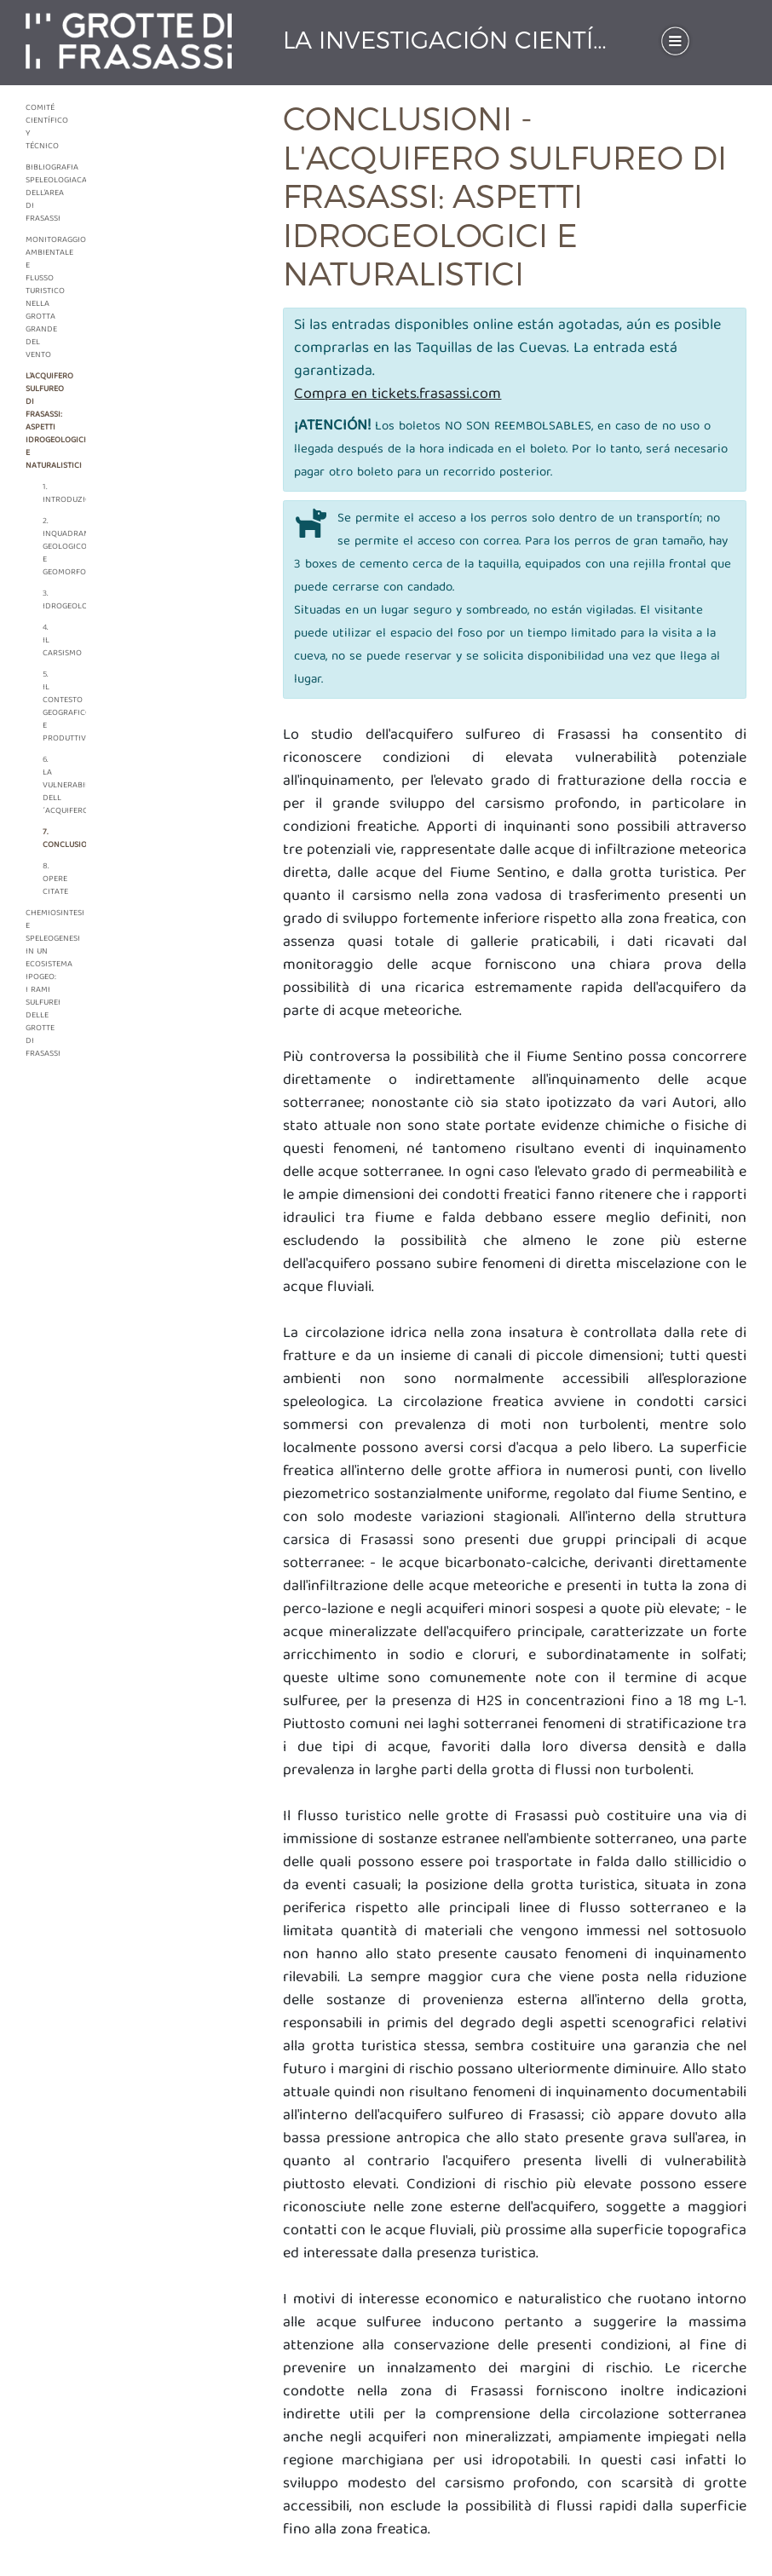 The image size is (772, 2576). What do you see at coordinates (51, 547) in the screenshot?
I see `2. Inquadramento geologico e geomorfologico` at bounding box center [51, 547].